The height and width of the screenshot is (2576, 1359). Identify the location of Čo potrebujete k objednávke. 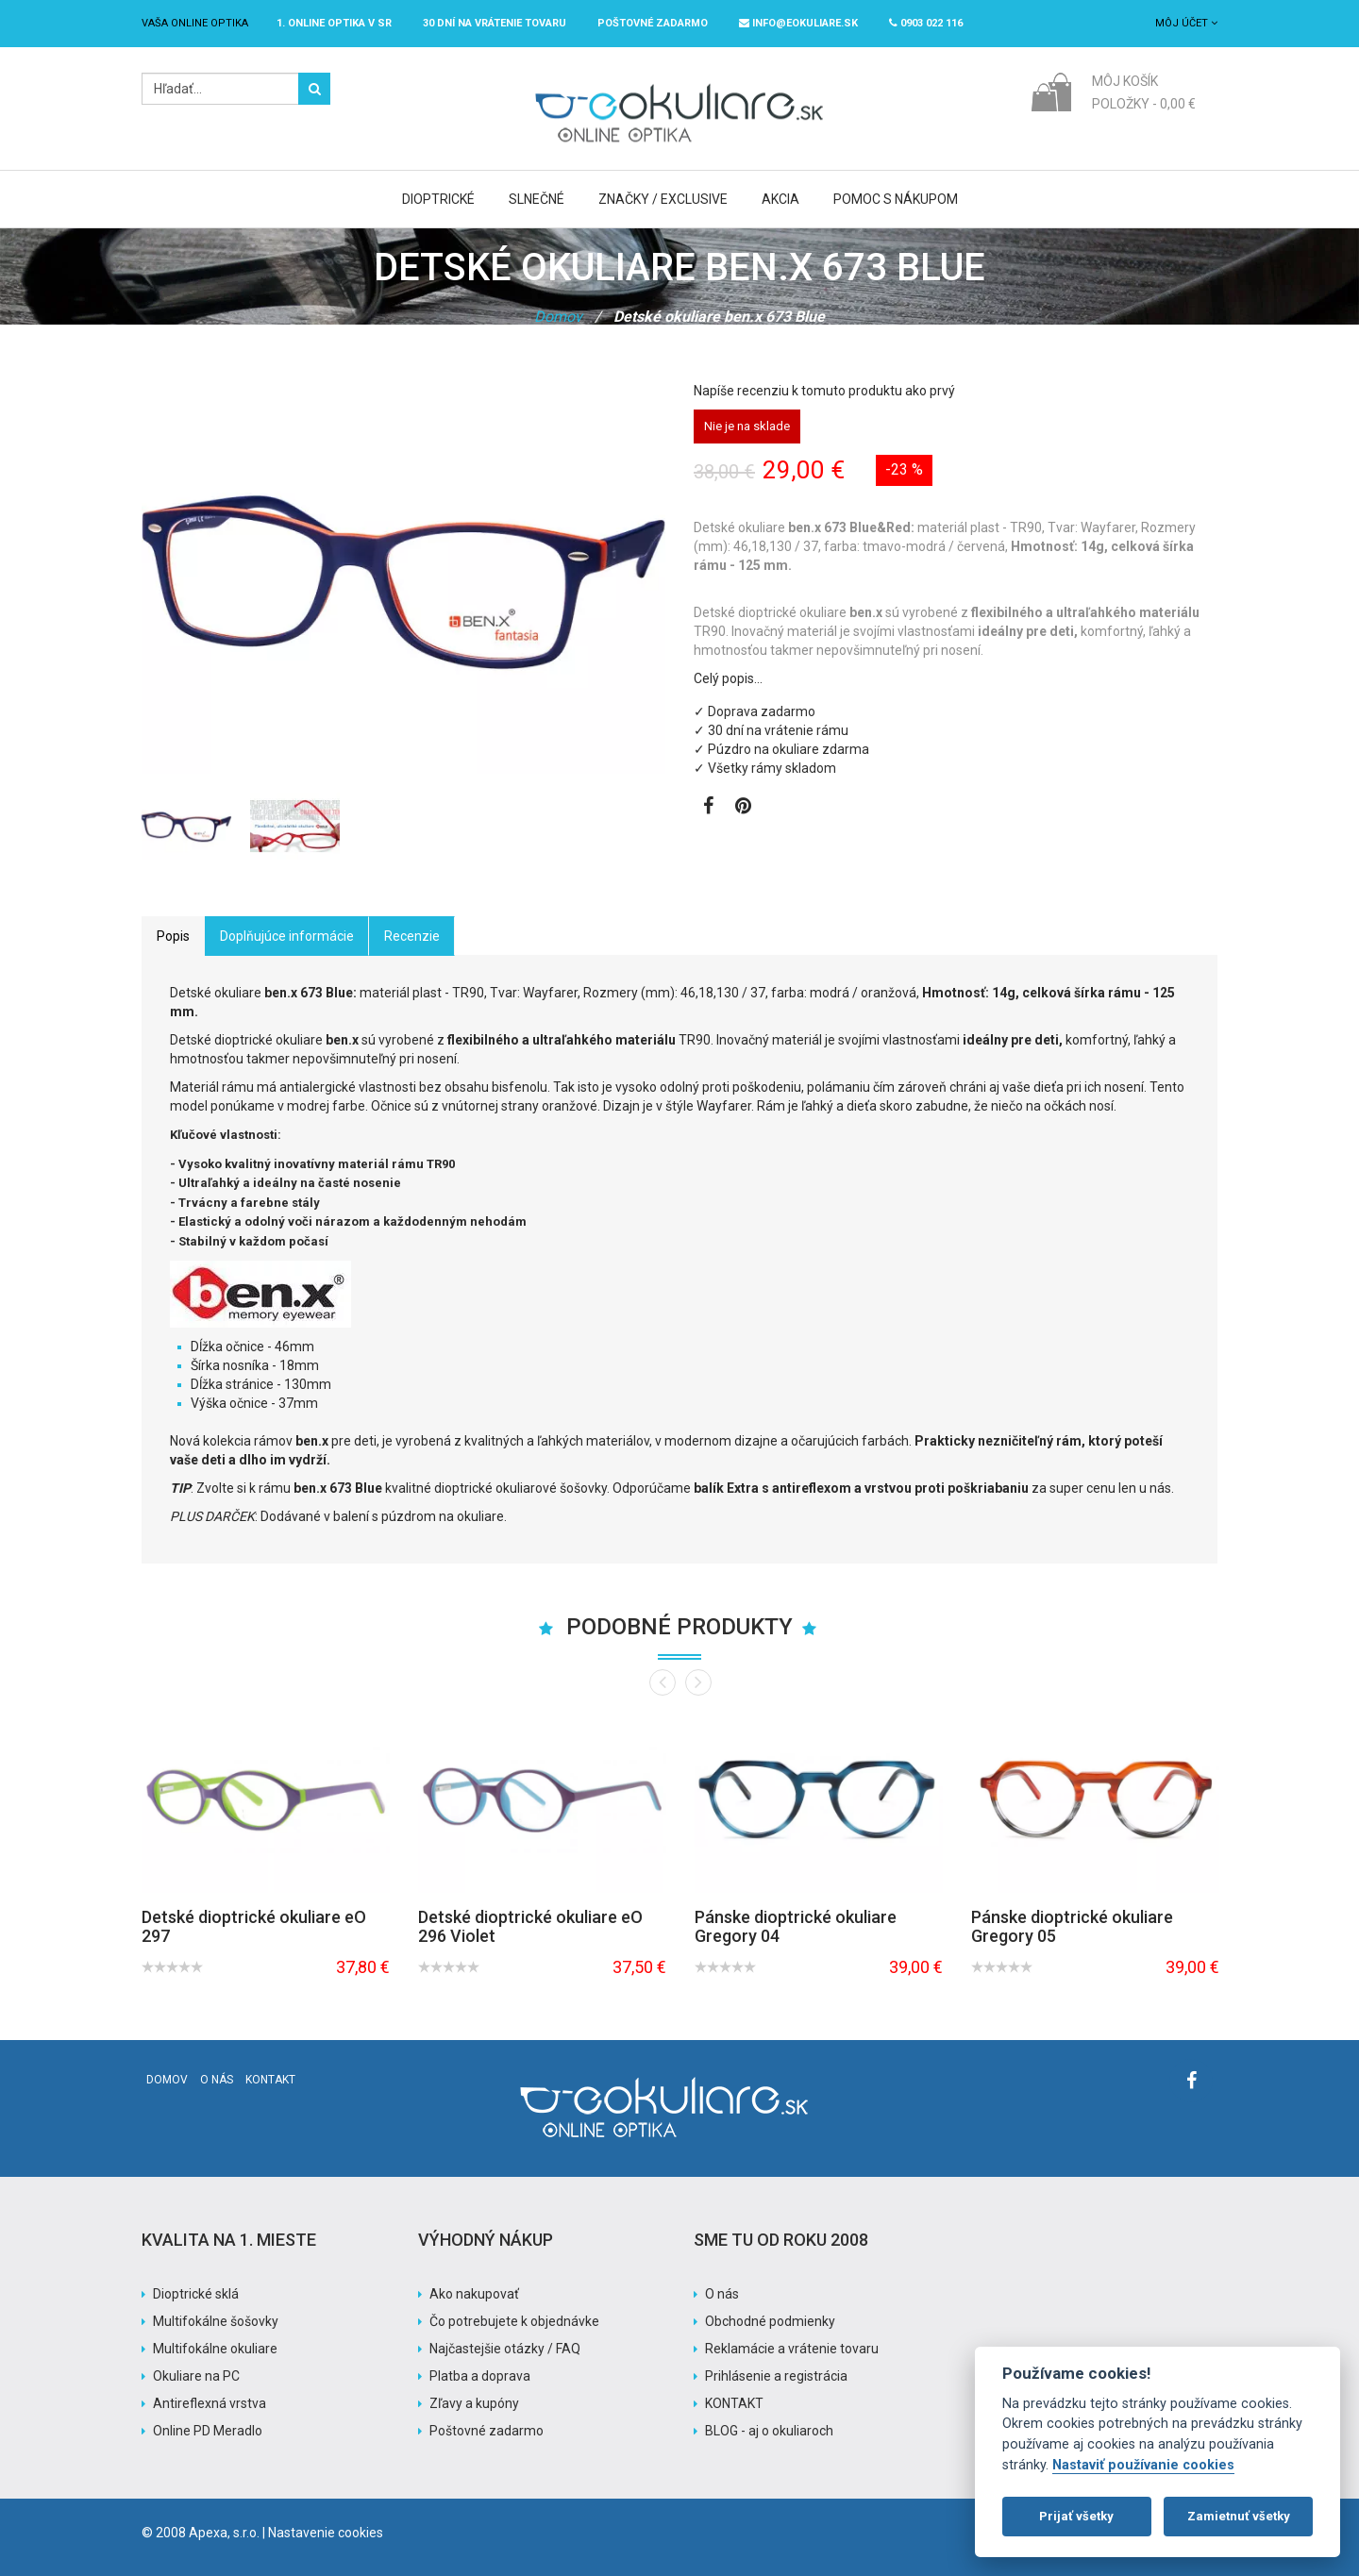
(514, 2321).